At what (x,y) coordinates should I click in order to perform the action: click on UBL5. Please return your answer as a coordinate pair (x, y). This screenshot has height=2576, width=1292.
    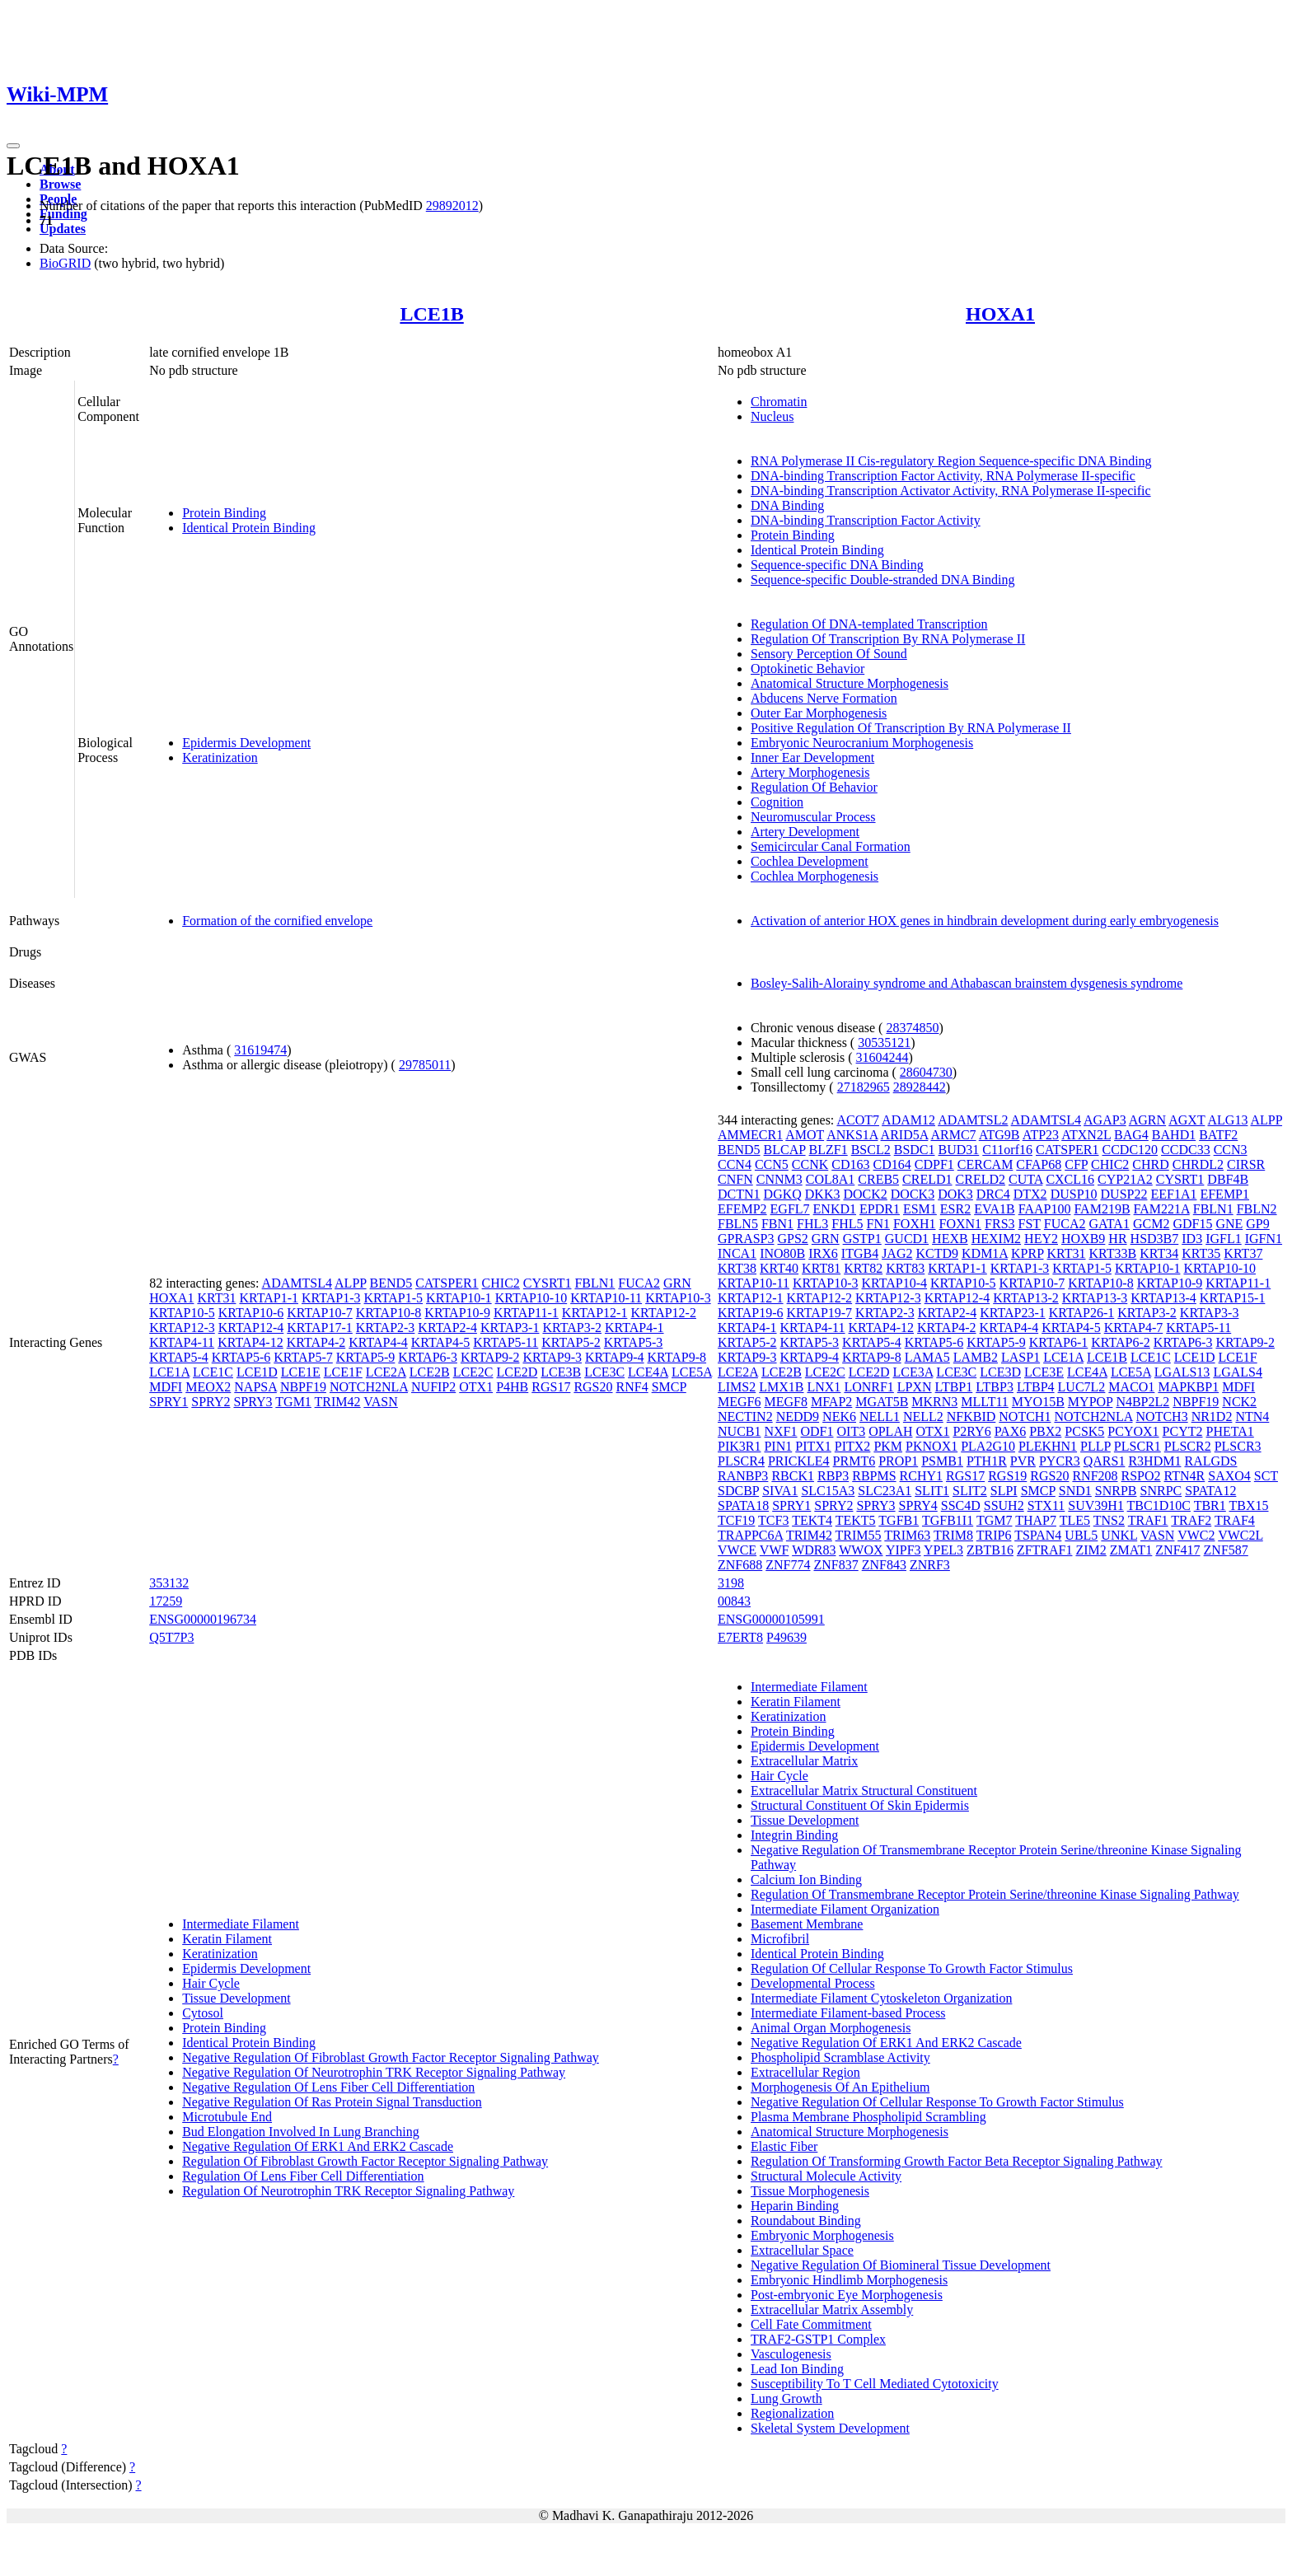
    Looking at the image, I should click on (1081, 1535).